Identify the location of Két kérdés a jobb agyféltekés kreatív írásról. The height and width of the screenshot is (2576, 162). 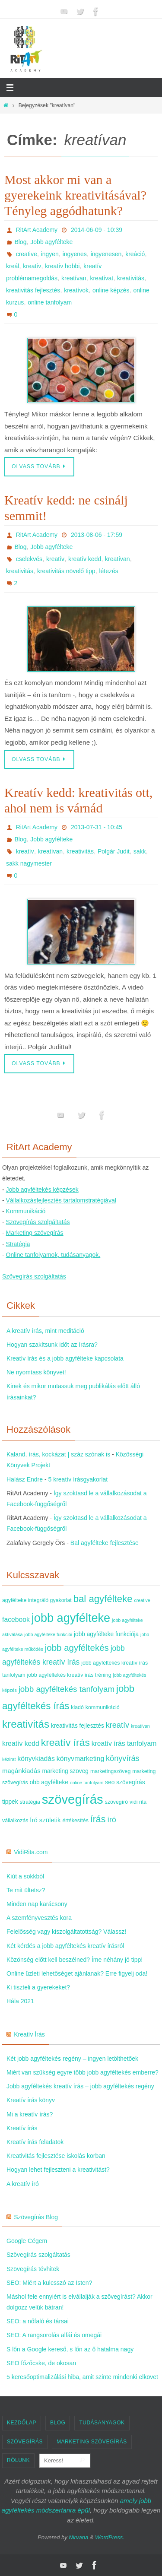
(65, 1945).